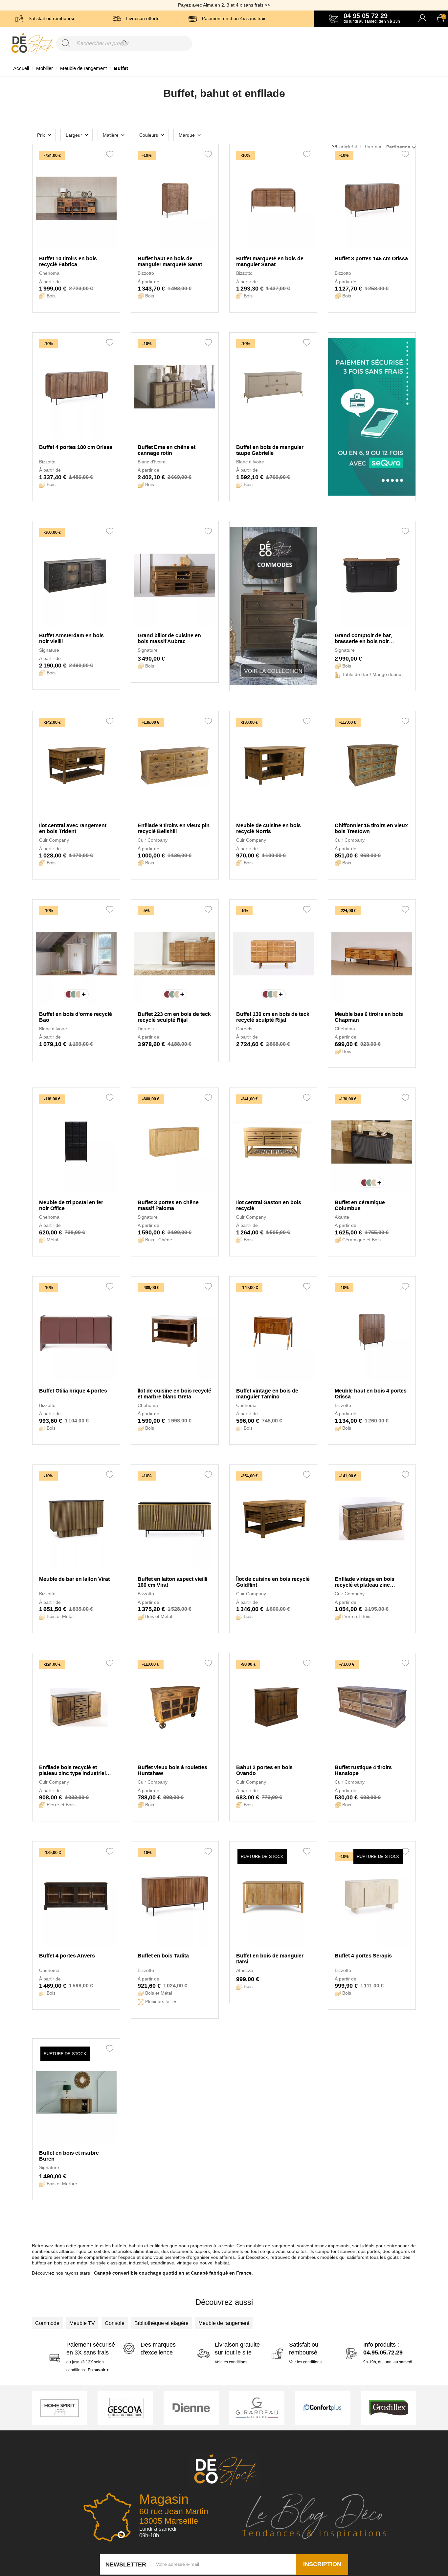  Describe the element at coordinates (161, 2323) in the screenshot. I see `Bibliothèque et étagère` at that location.